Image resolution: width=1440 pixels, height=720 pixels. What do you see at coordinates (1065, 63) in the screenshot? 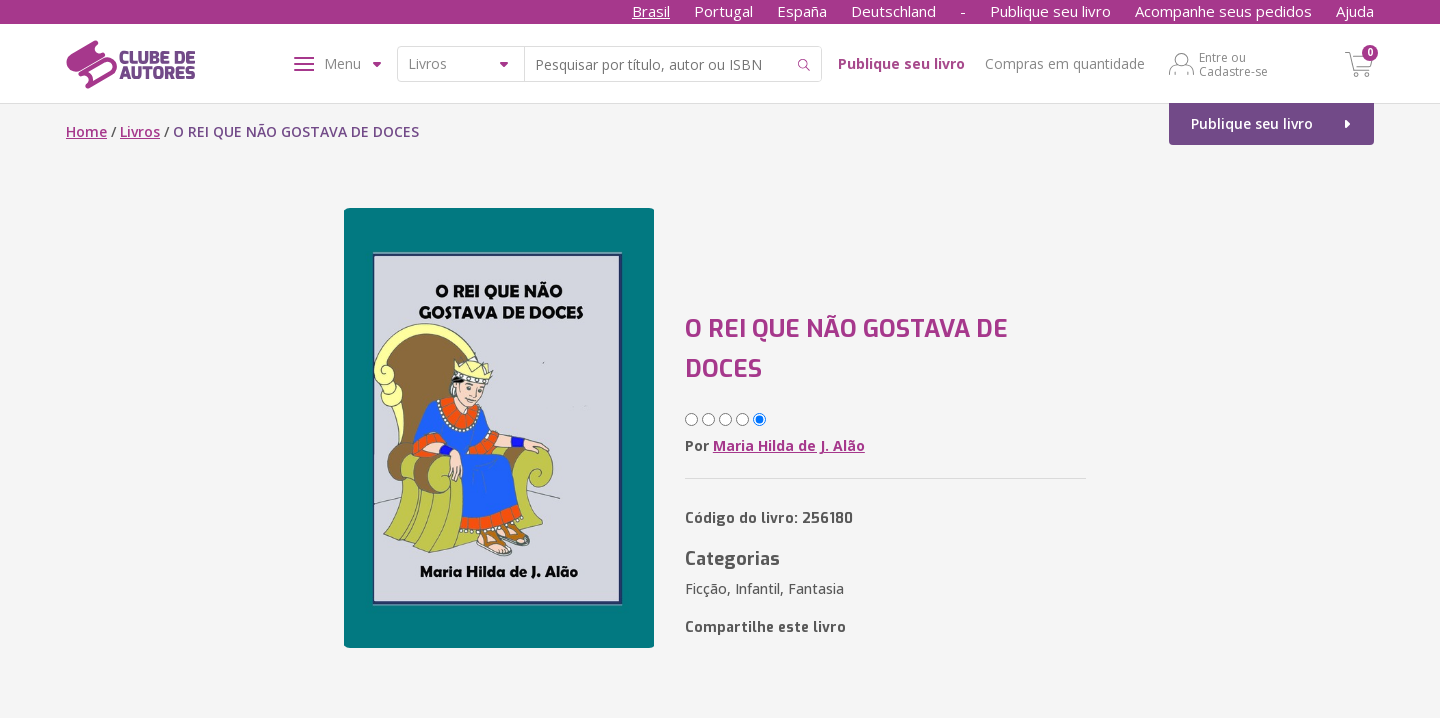
I see `Compras em quantidade` at bounding box center [1065, 63].